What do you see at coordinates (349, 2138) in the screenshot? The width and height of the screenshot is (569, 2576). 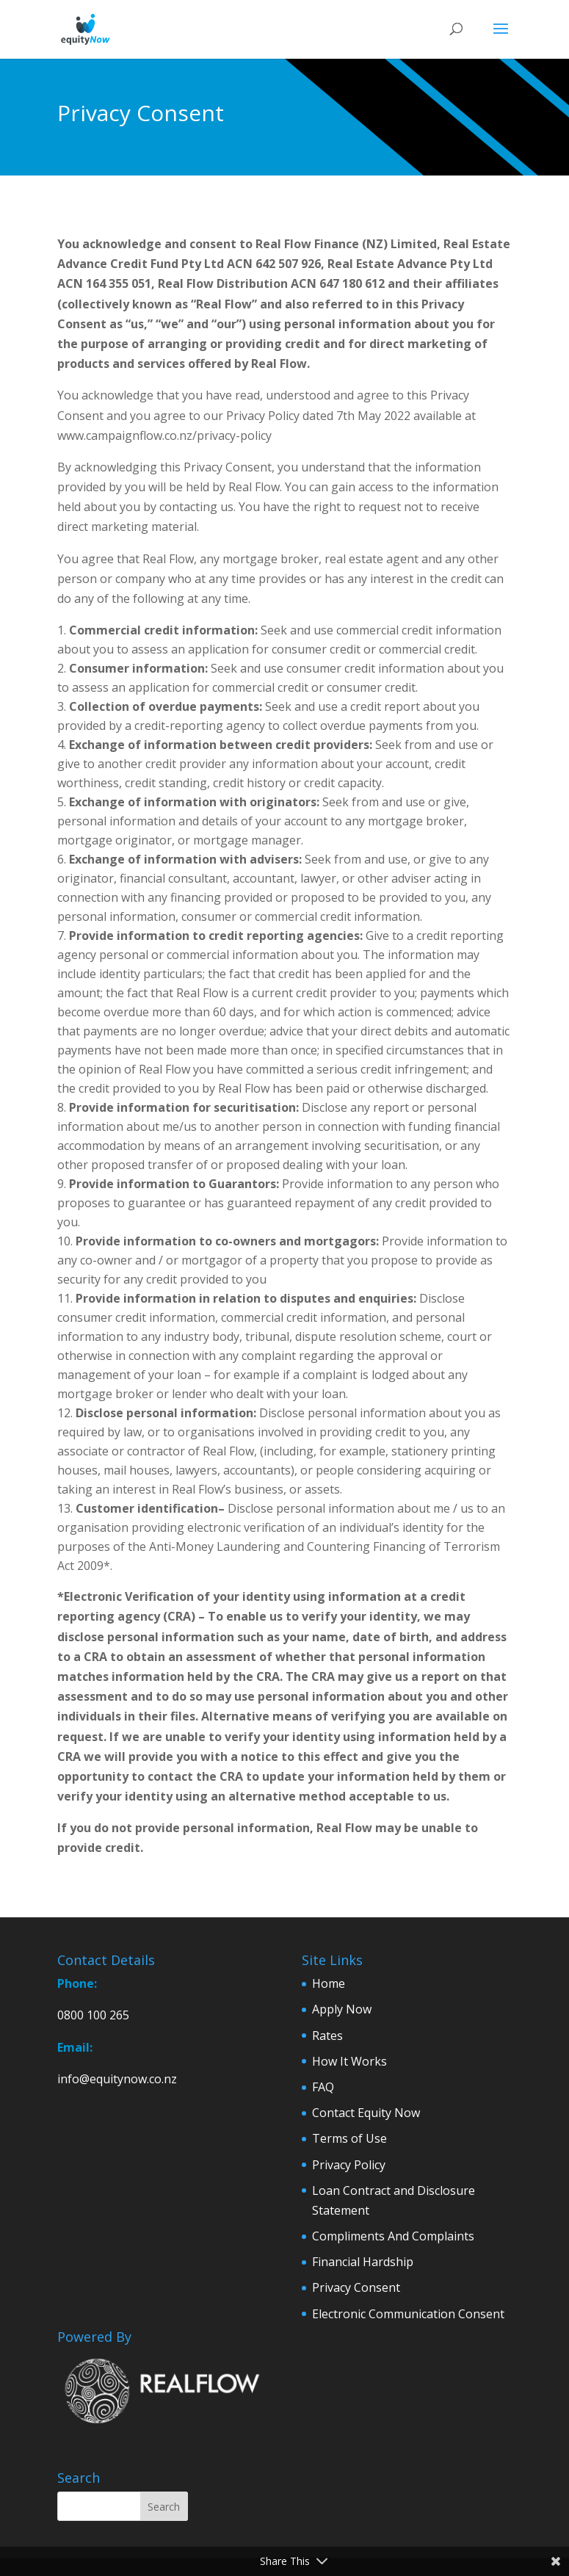 I see `Terms of Use` at bounding box center [349, 2138].